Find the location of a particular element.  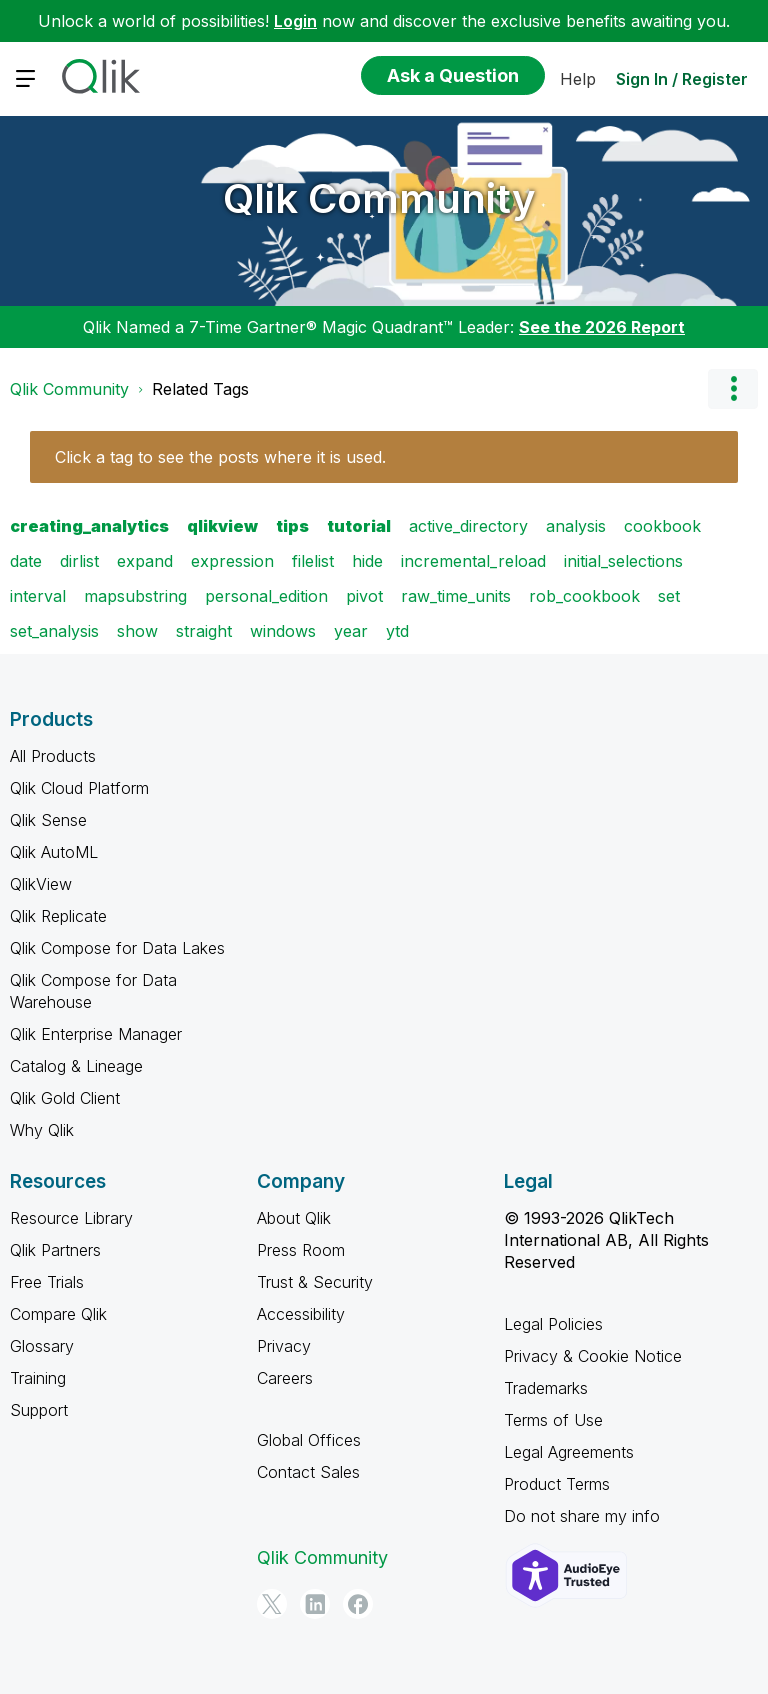

dirlist is located at coordinates (79, 561).